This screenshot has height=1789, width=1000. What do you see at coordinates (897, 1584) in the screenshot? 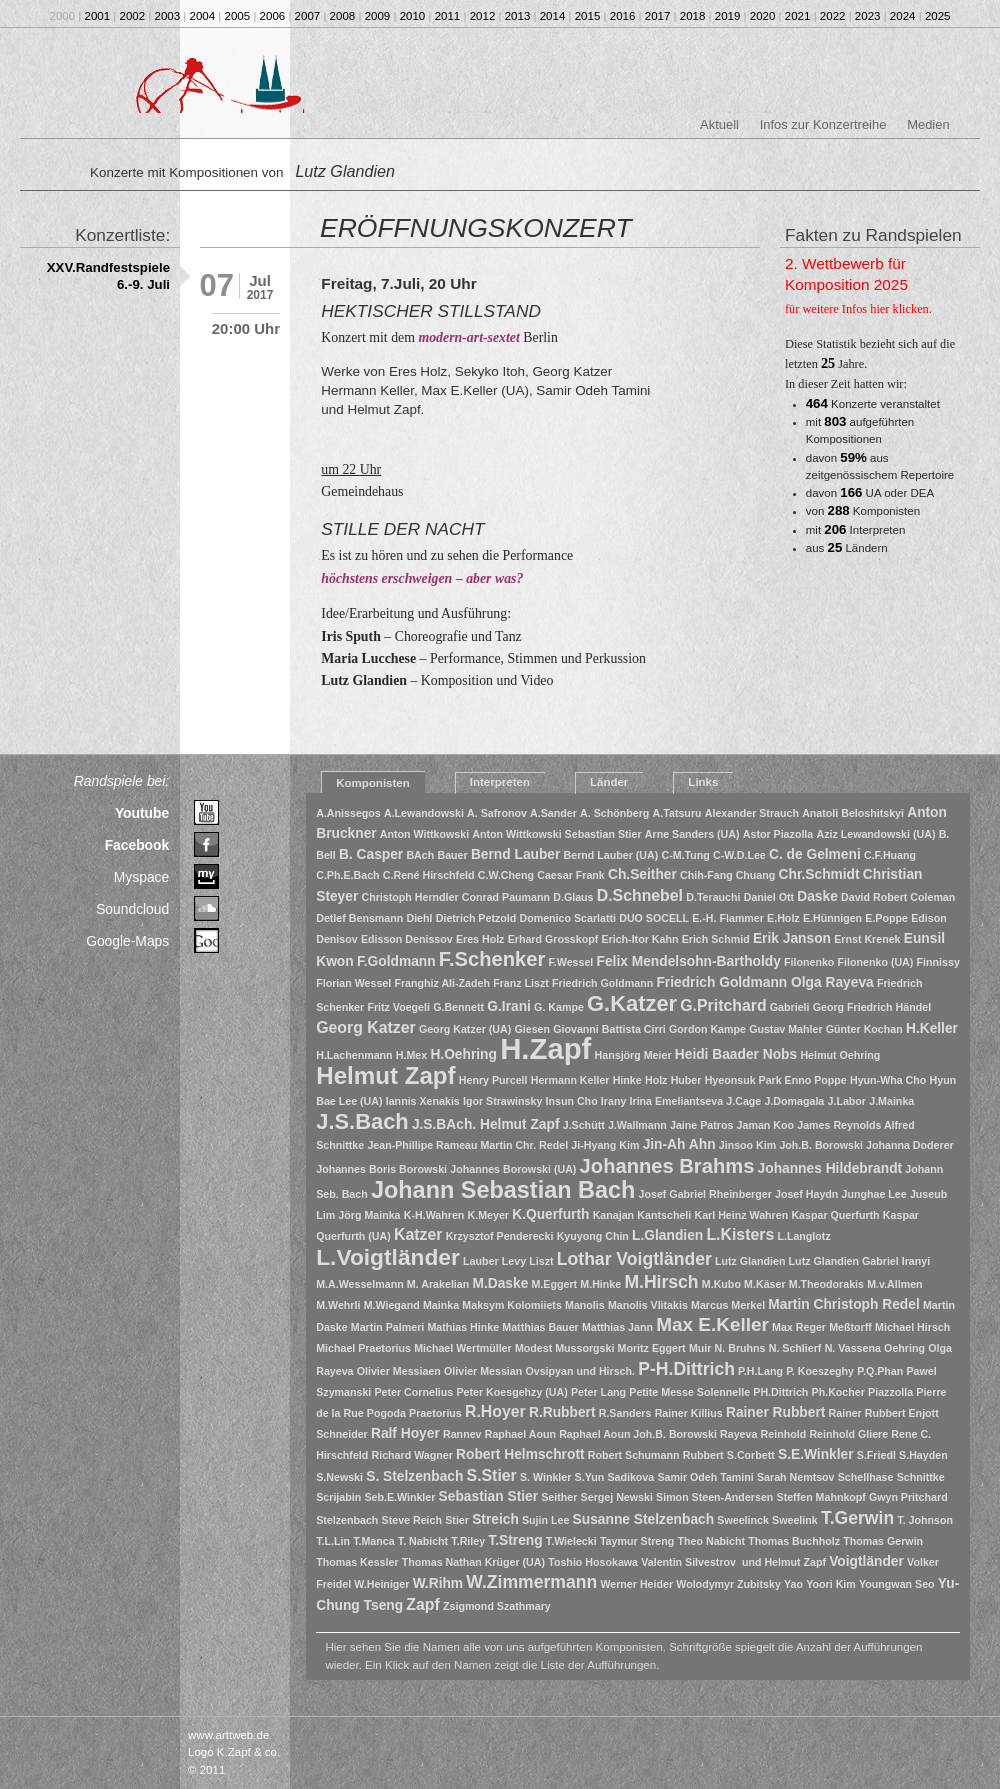
I see `Youngwan Seo [Youngwan Seo (1 Eintrag)]` at bounding box center [897, 1584].